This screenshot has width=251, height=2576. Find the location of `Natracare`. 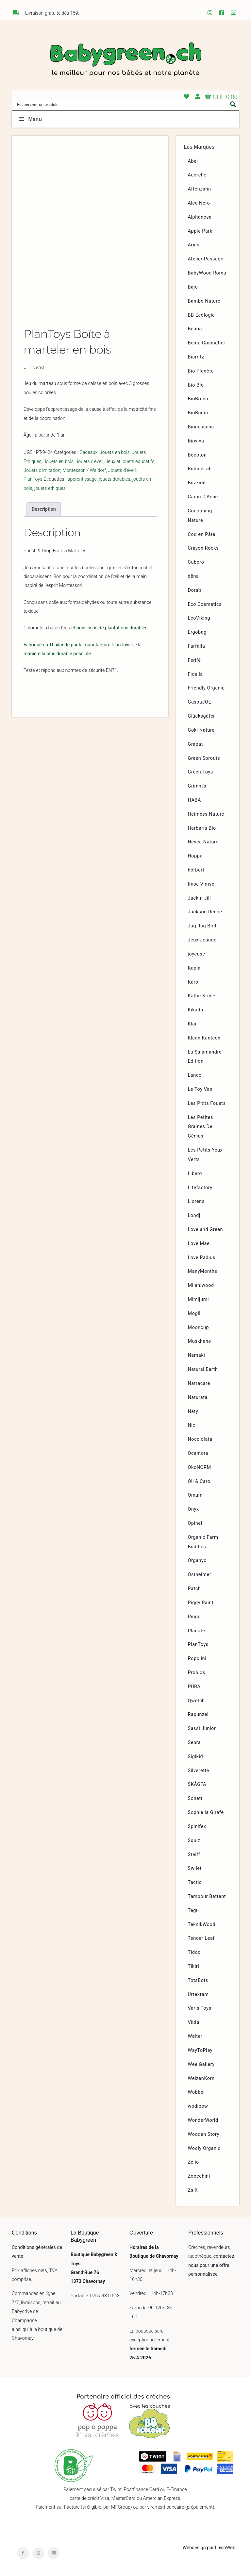

Natracare is located at coordinates (199, 1383).